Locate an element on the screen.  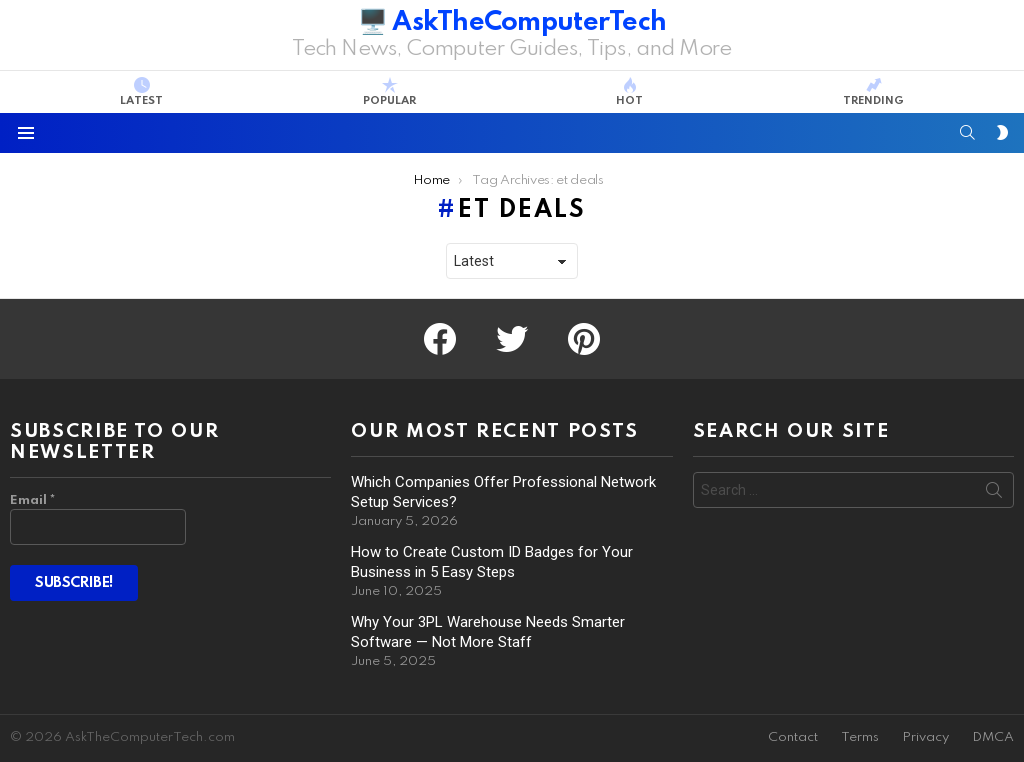
Popular is located at coordinates (389, 92).